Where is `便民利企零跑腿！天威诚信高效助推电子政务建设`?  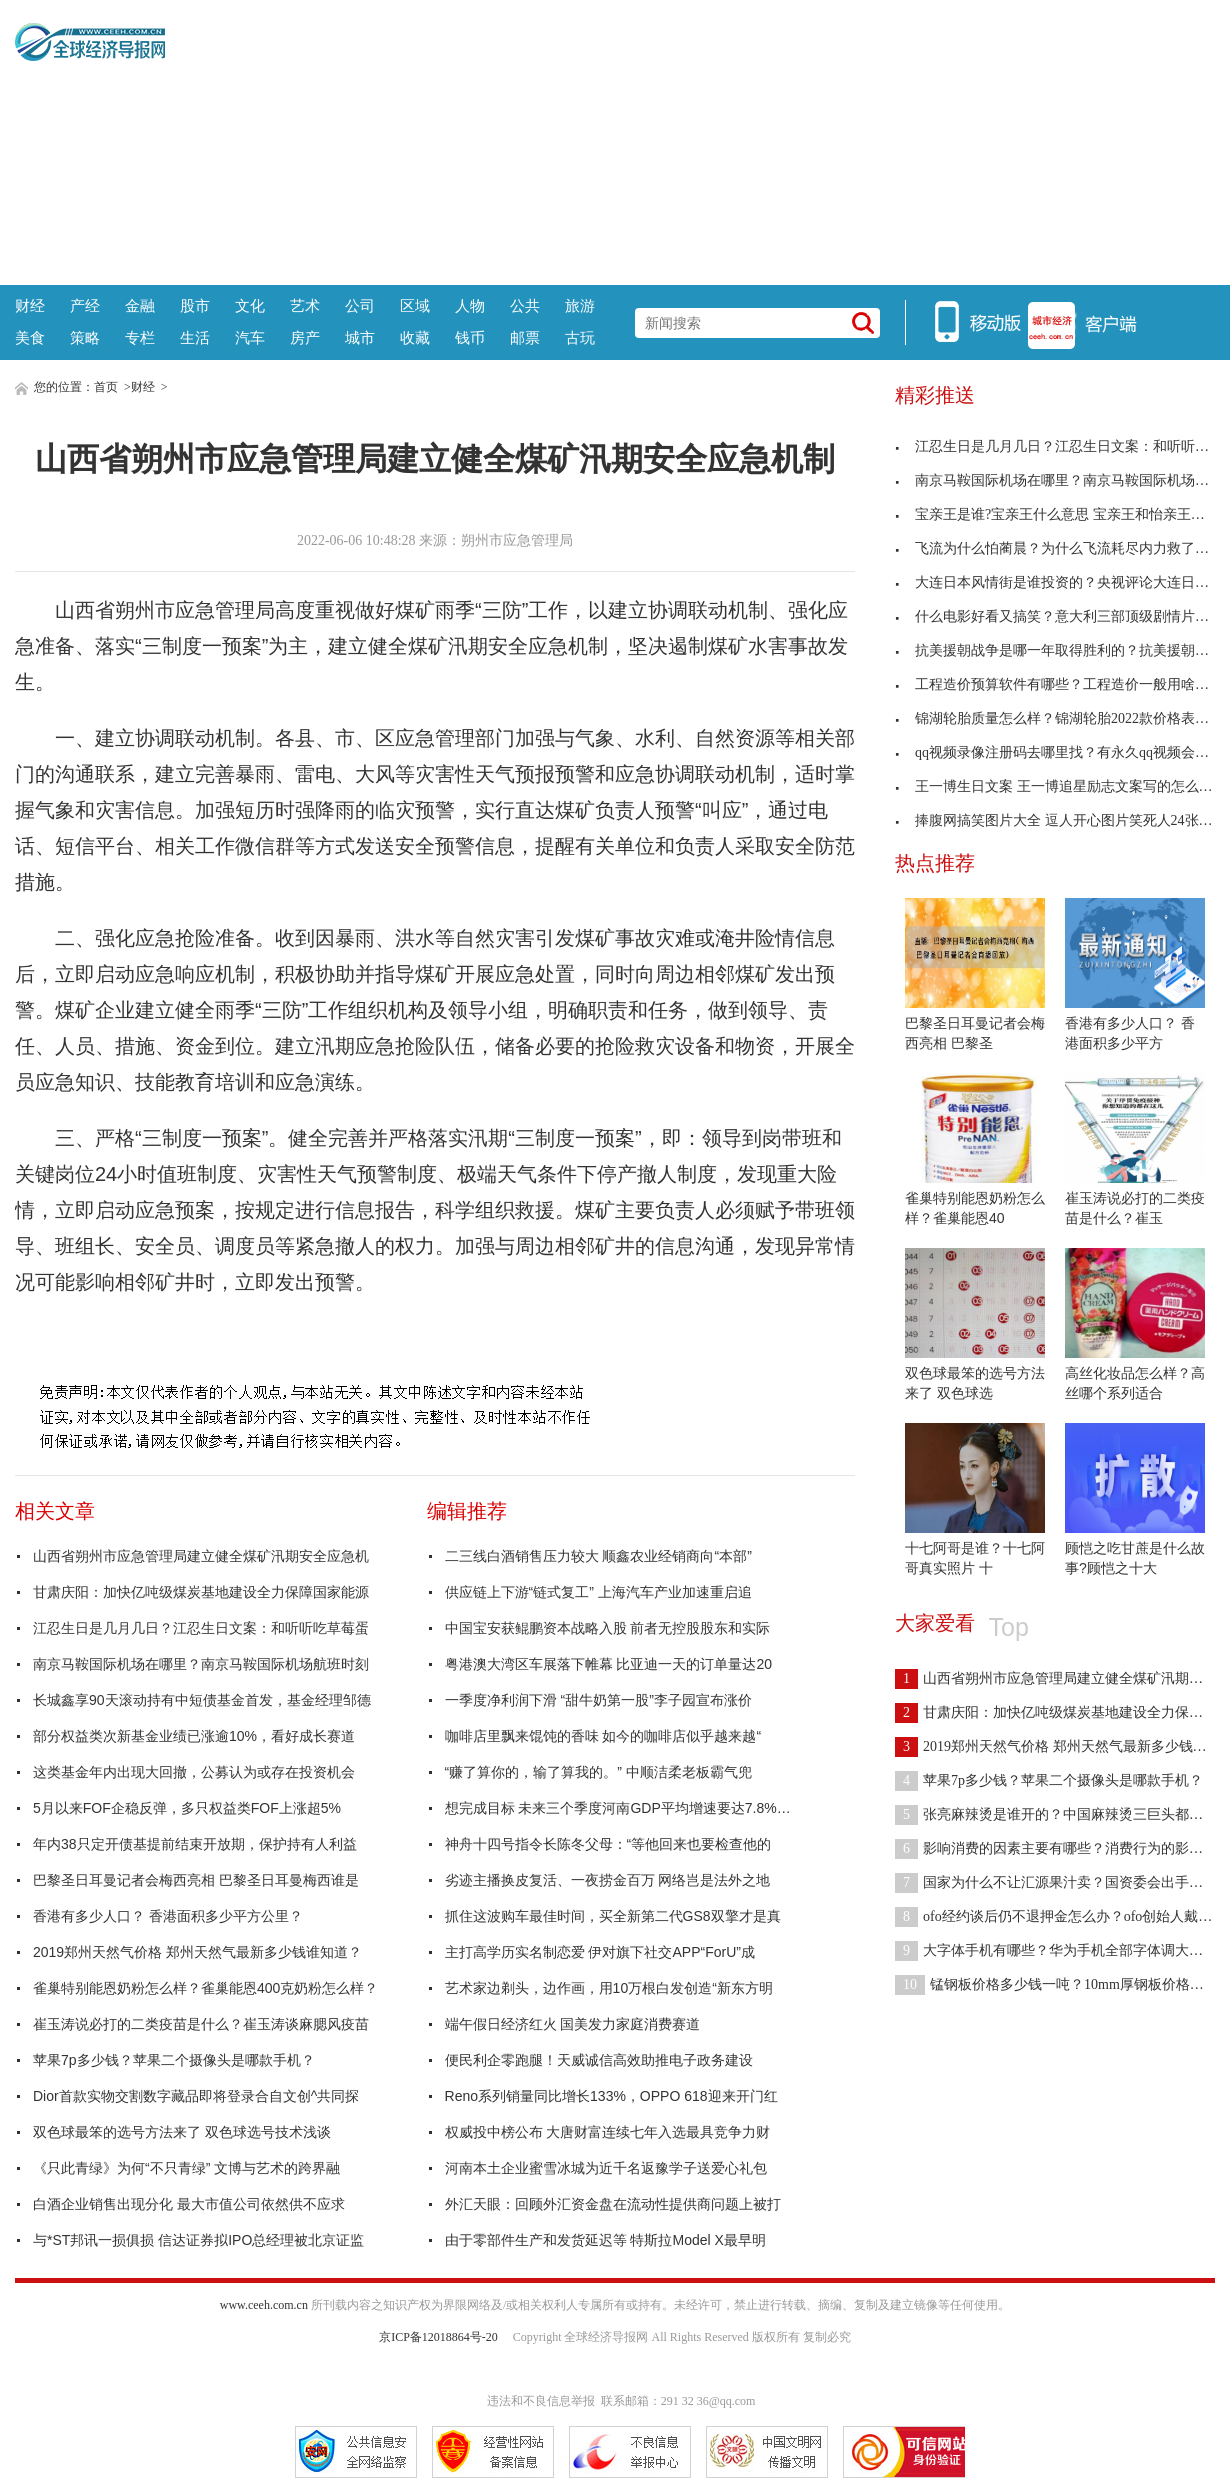
便民利企零跑腿！天威诚信高效助推电子政务建设 is located at coordinates (599, 2060).